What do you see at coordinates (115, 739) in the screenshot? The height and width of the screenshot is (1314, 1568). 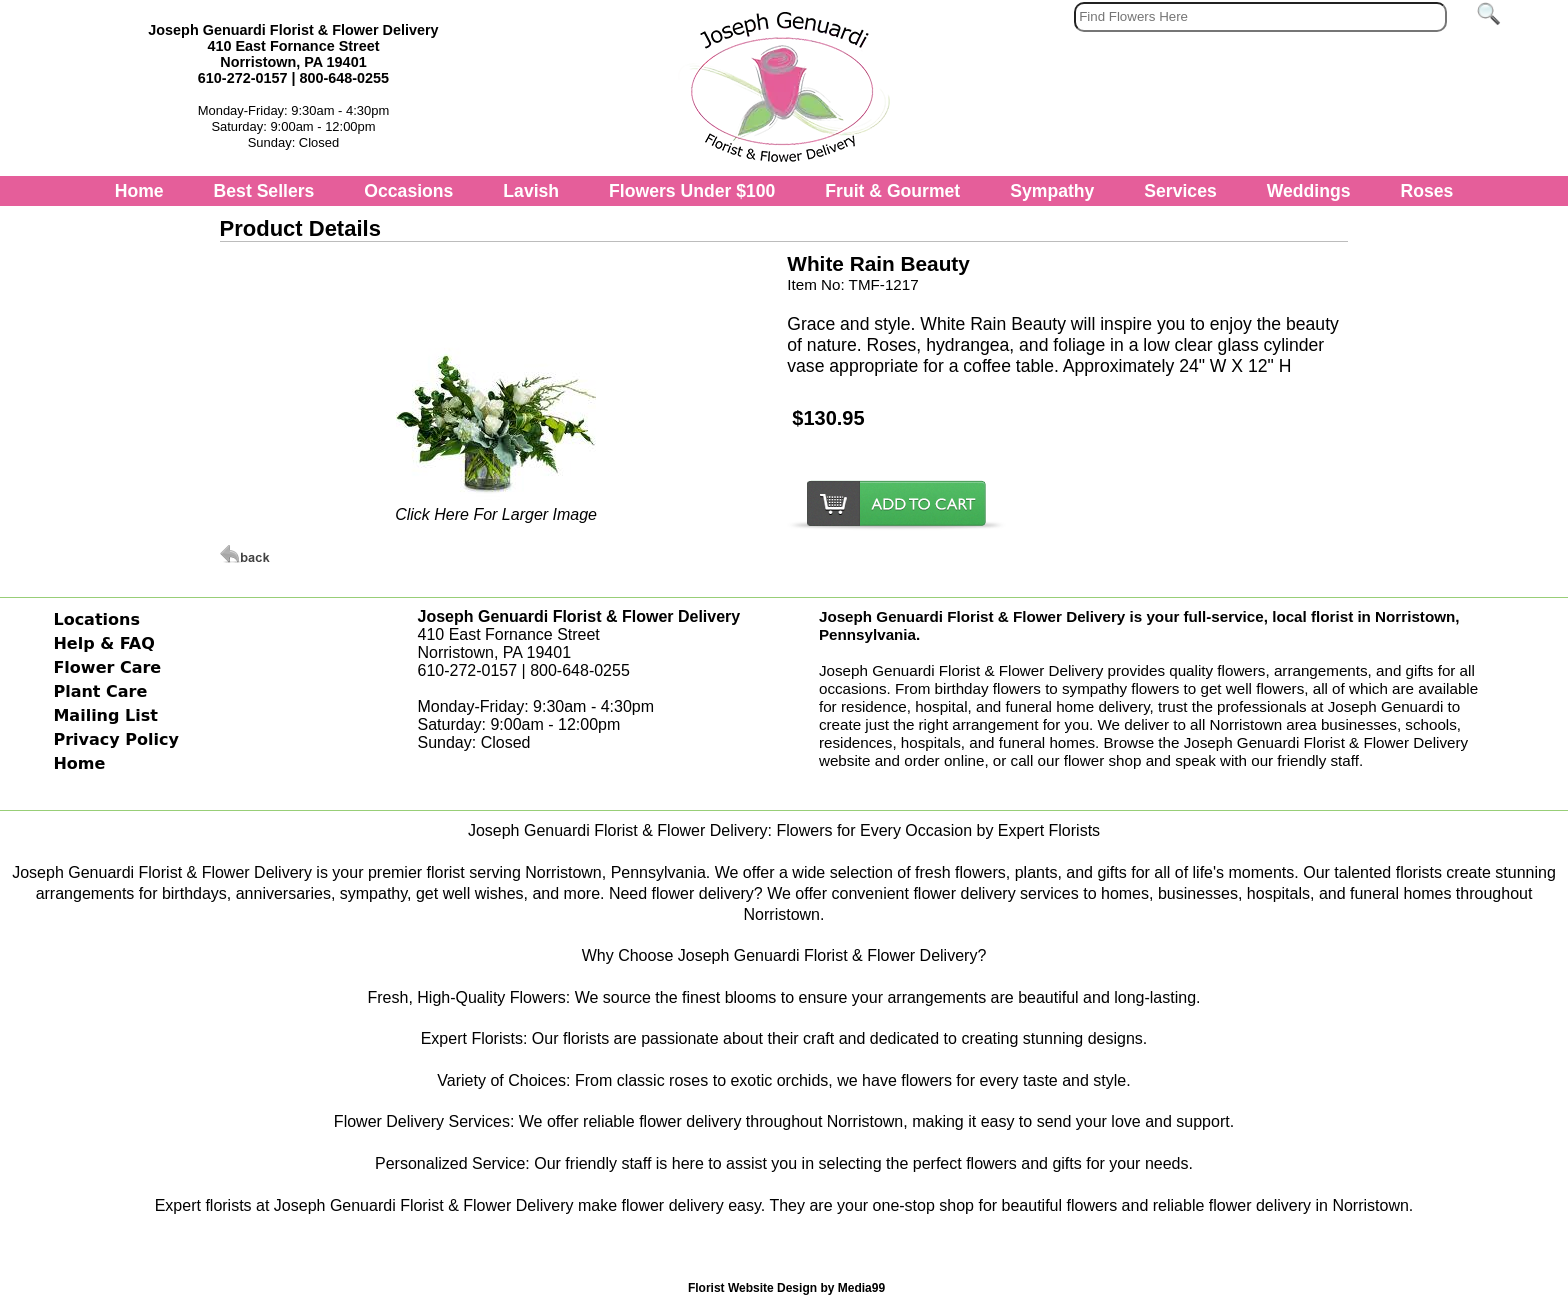 I see `Privacy Policy` at bounding box center [115, 739].